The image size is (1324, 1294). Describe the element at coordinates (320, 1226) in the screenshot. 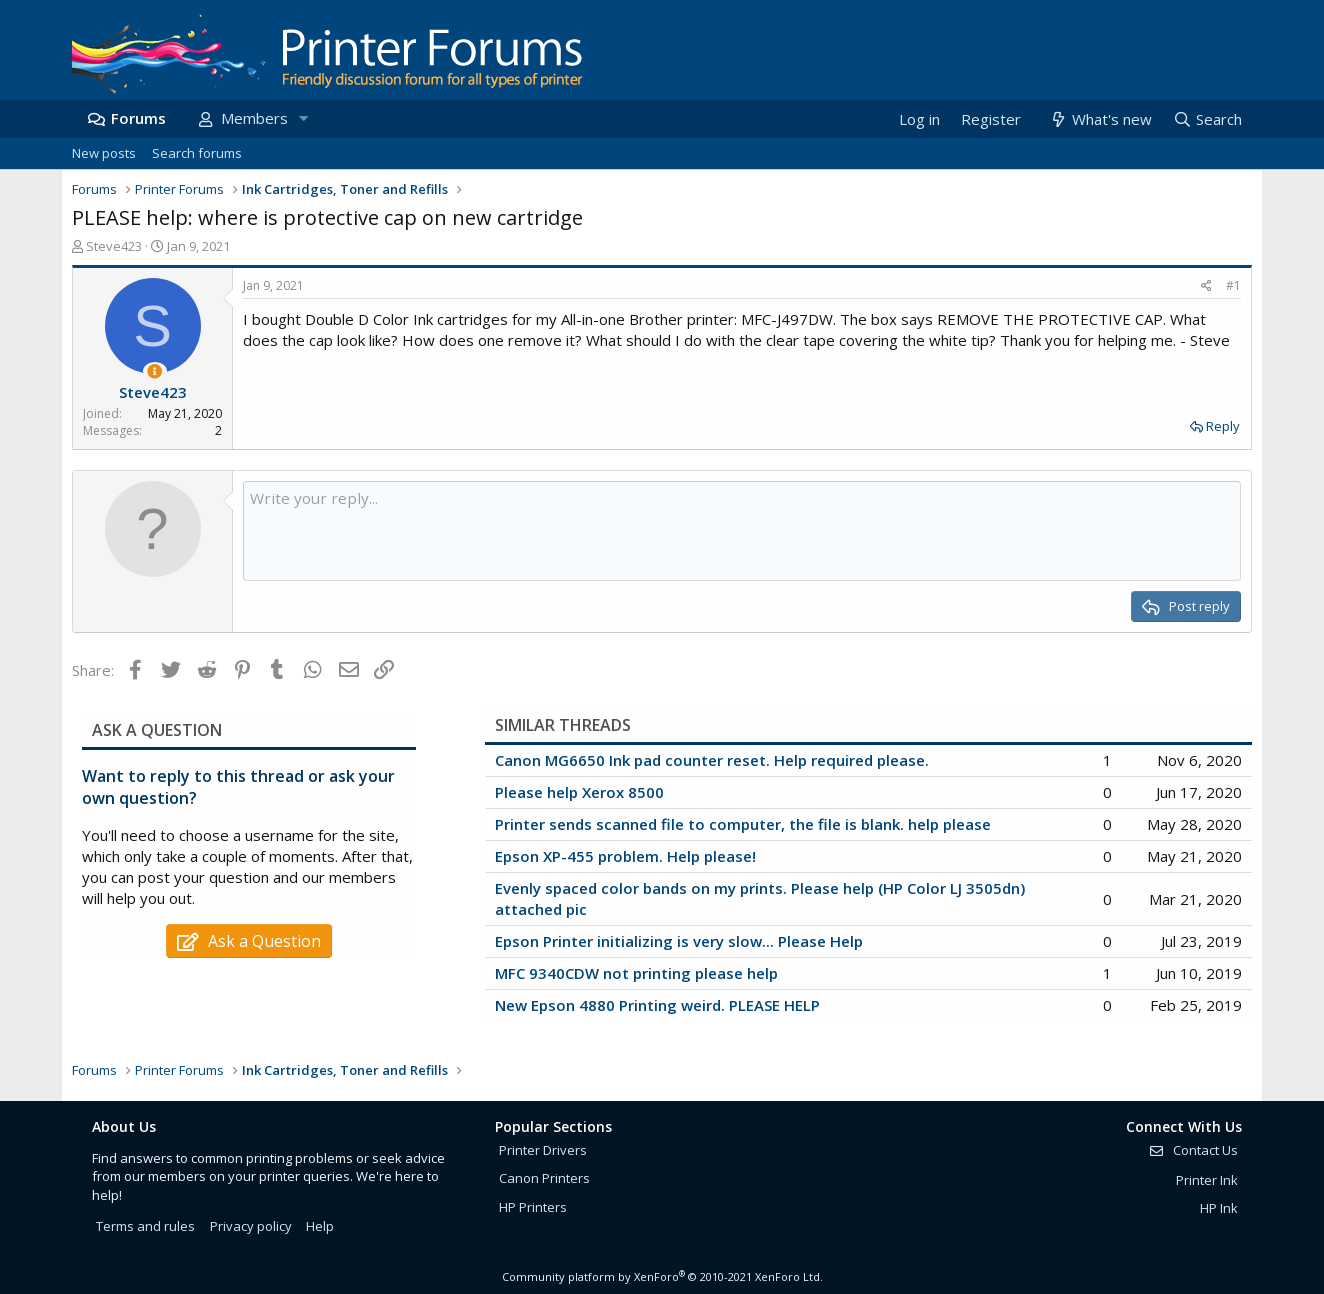

I see `Help` at that location.